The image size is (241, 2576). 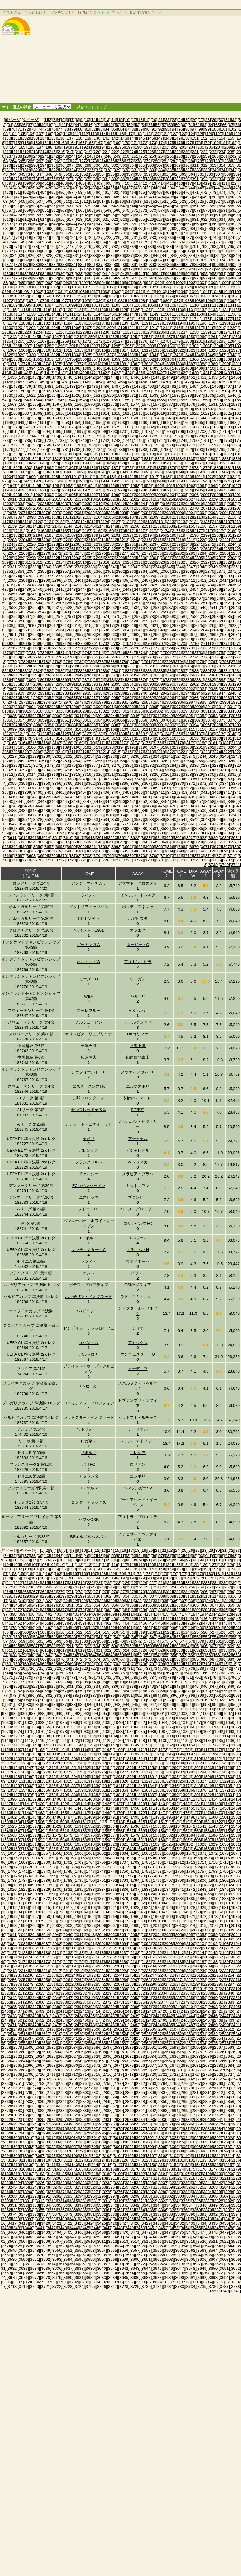 What do you see at coordinates (104, 521) in the screenshot?
I see `[2126]` at bounding box center [104, 521].